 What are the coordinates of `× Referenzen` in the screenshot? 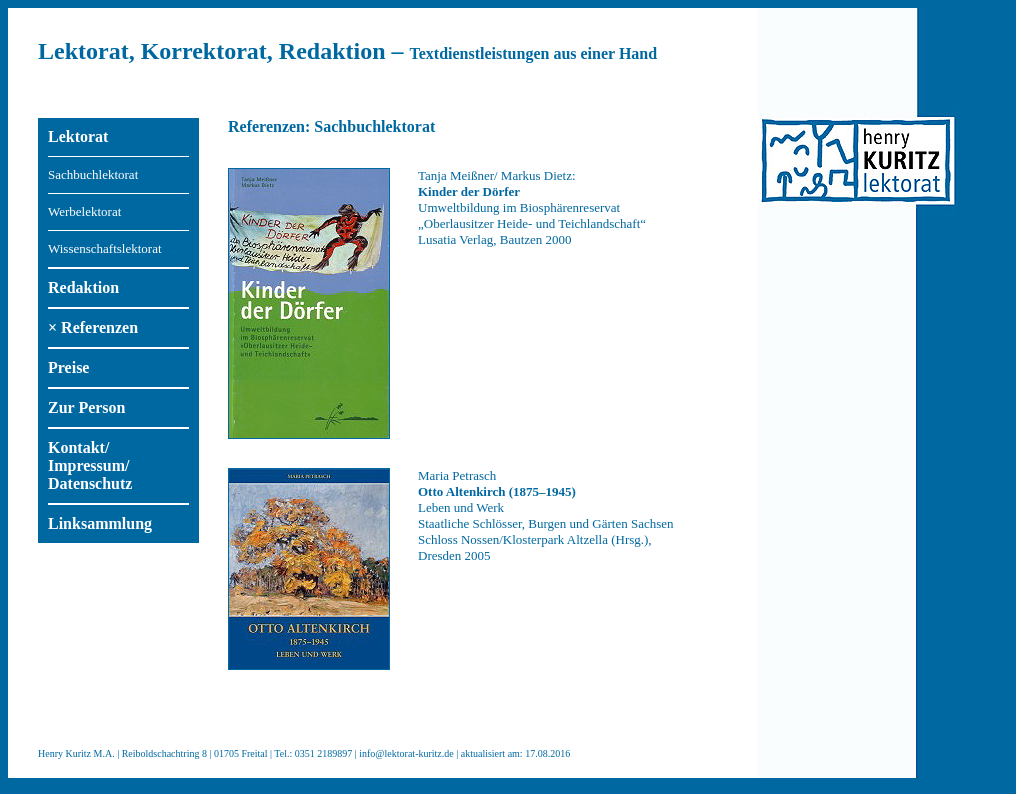 It's located at (93, 327).